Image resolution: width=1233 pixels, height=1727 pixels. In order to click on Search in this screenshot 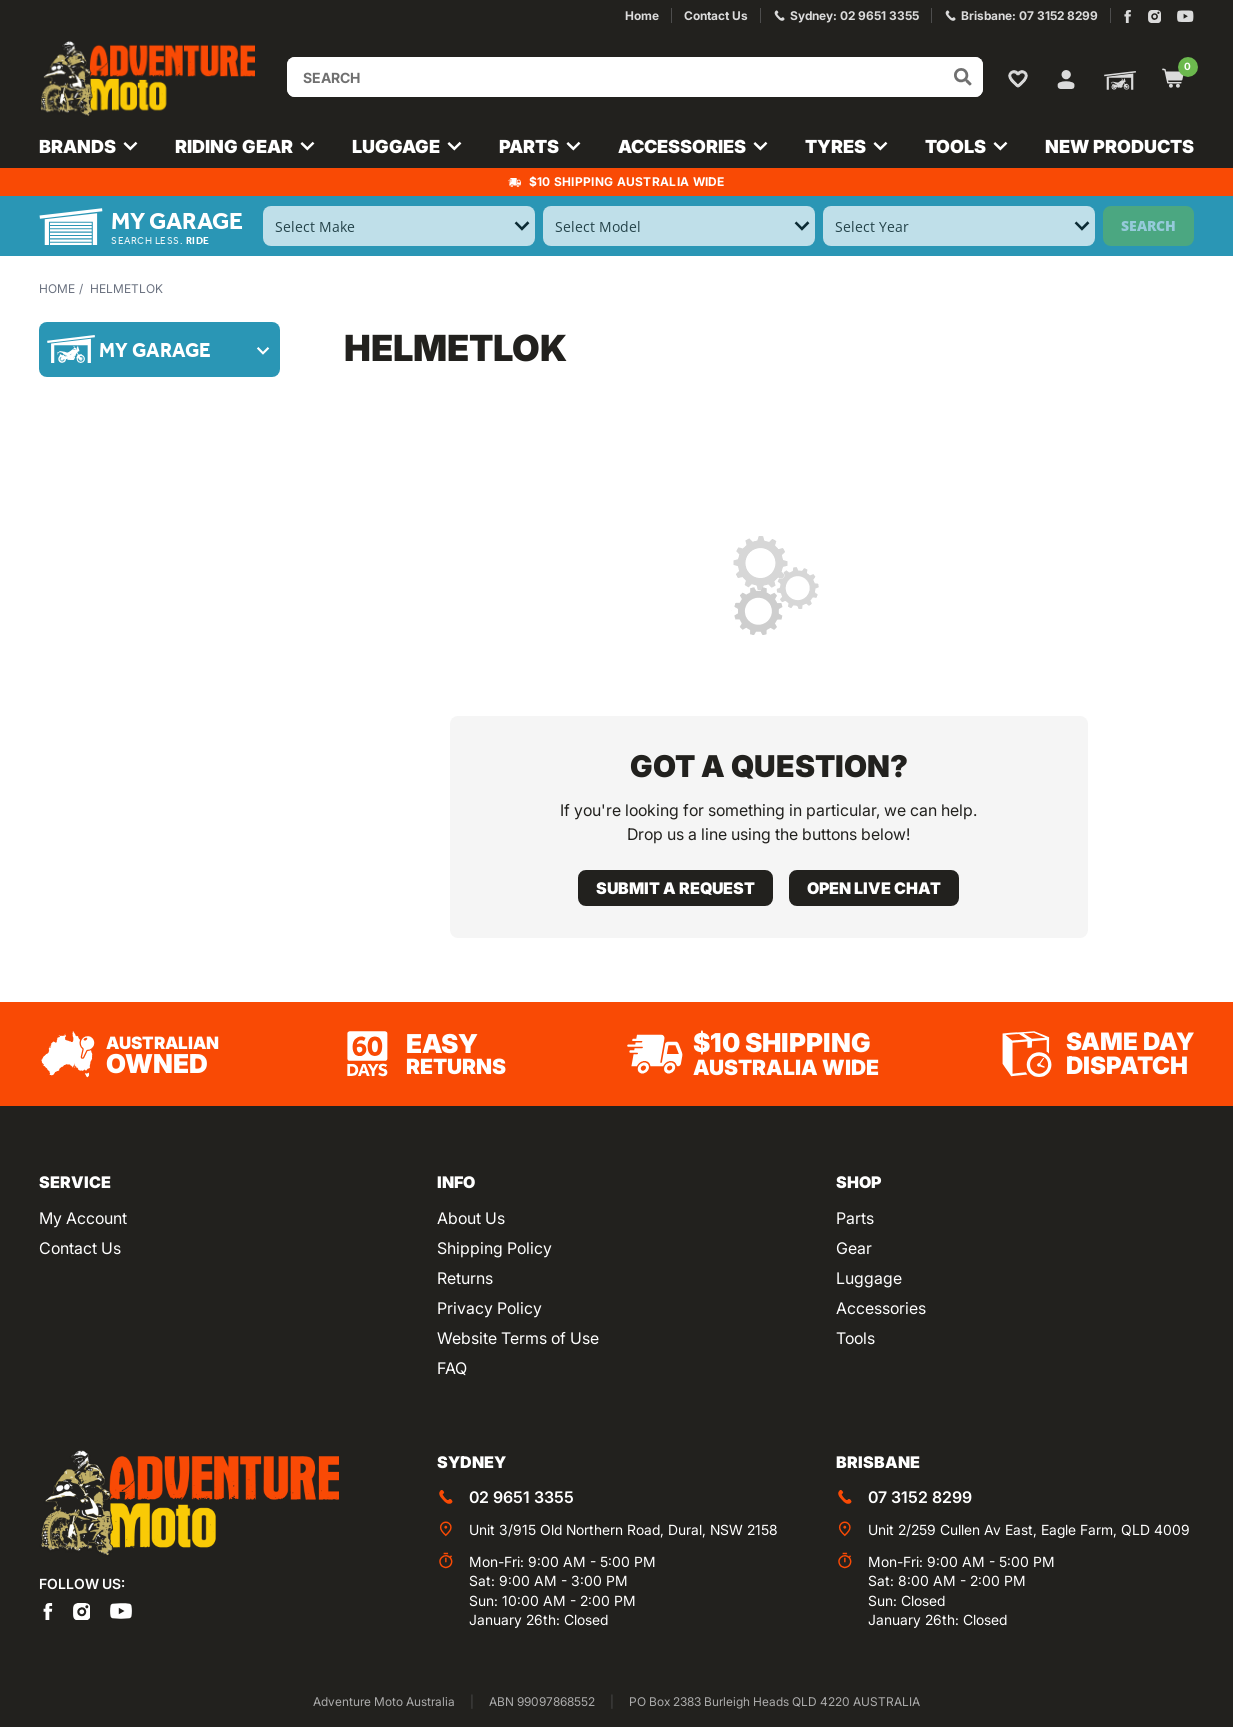, I will do `click(1148, 225)`.